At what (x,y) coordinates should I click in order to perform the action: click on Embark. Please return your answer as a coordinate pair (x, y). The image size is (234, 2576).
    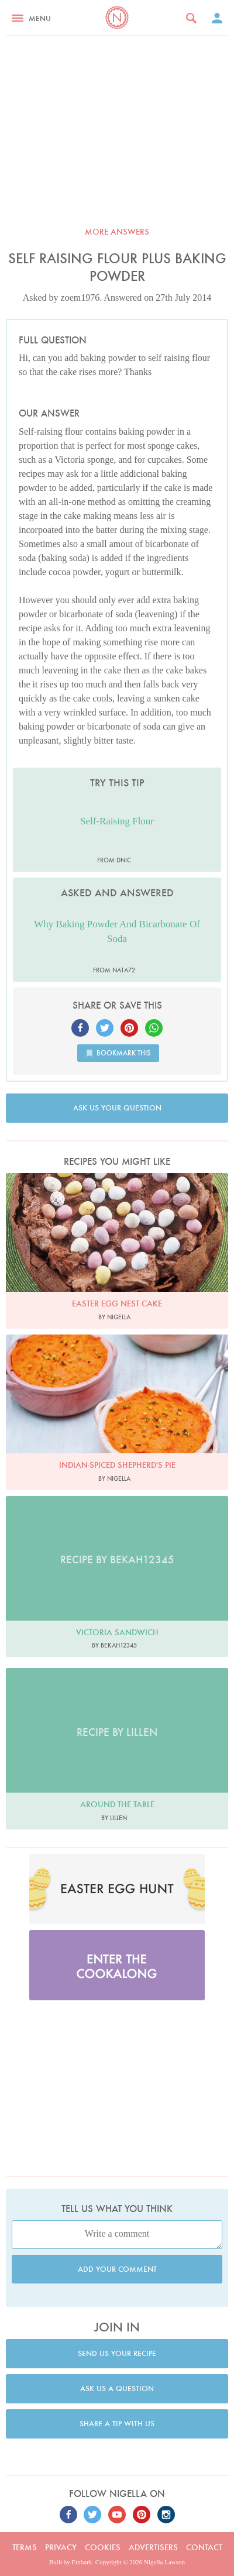
    Looking at the image, I should click on (82, 2561).